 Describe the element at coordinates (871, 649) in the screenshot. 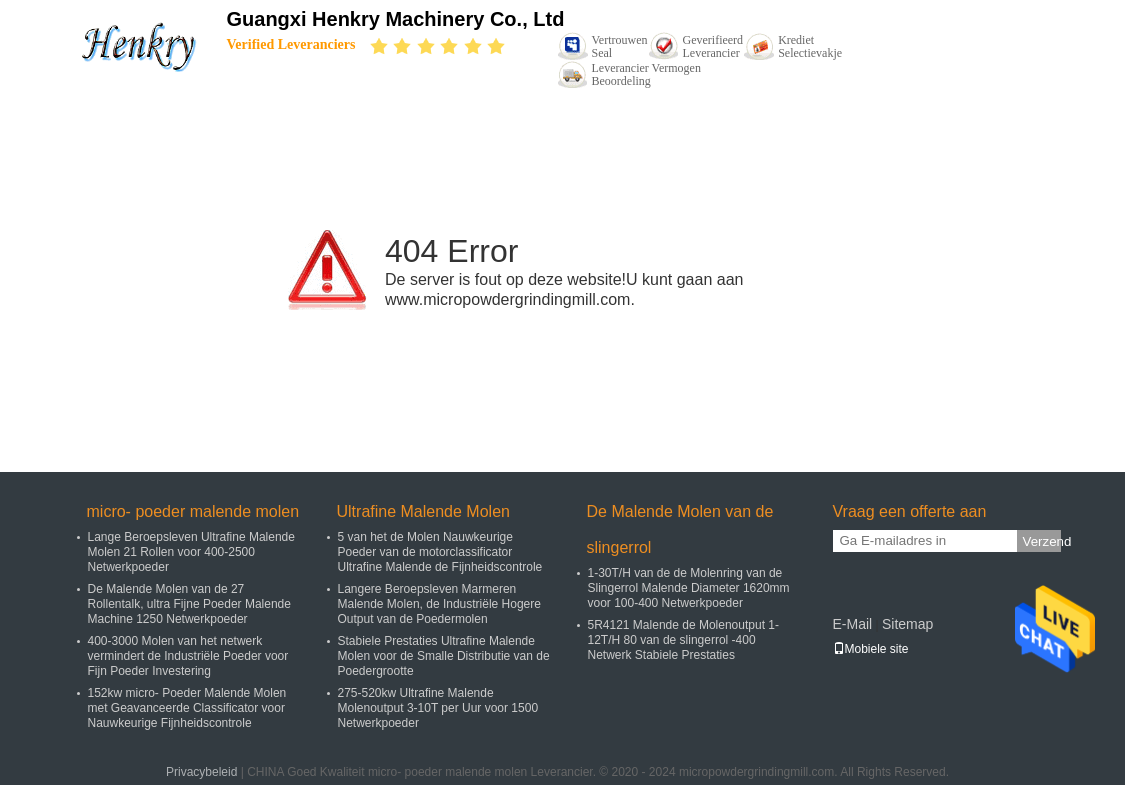

I see `Mobiele site` at that location.